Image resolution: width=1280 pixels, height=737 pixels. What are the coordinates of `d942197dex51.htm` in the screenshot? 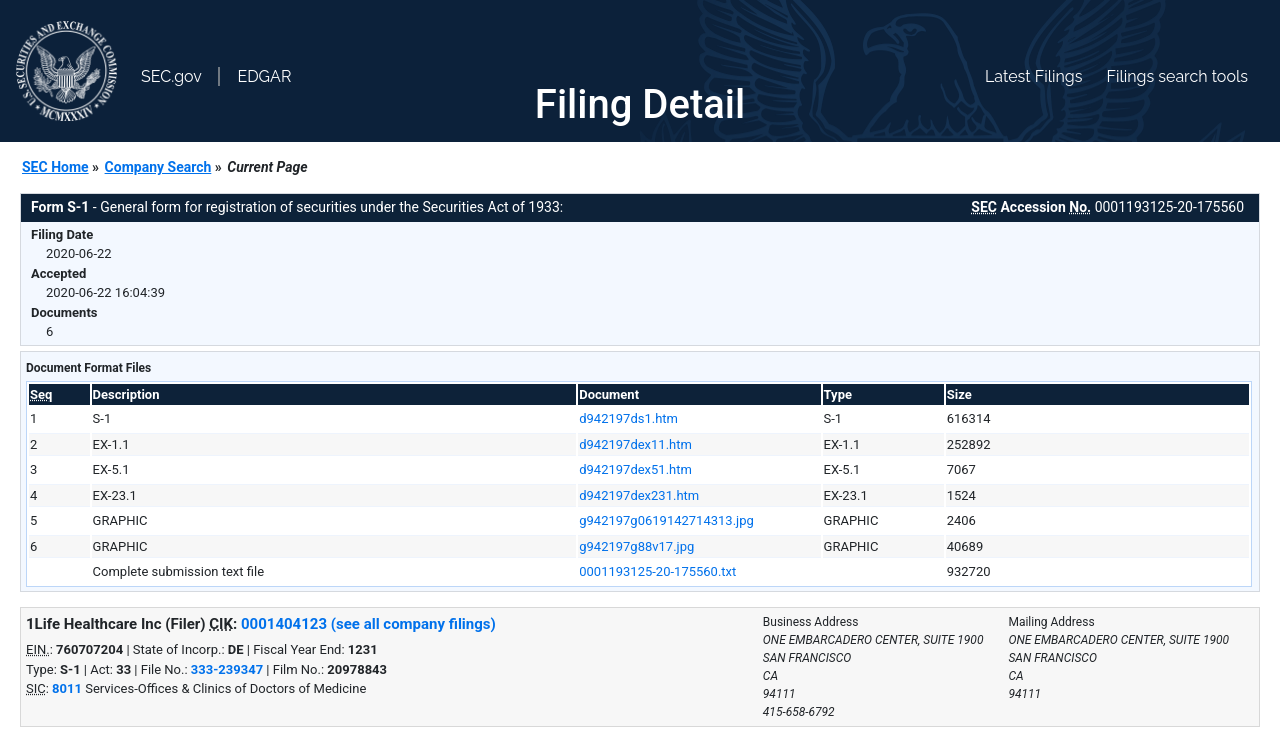 It's located at (635, 469).